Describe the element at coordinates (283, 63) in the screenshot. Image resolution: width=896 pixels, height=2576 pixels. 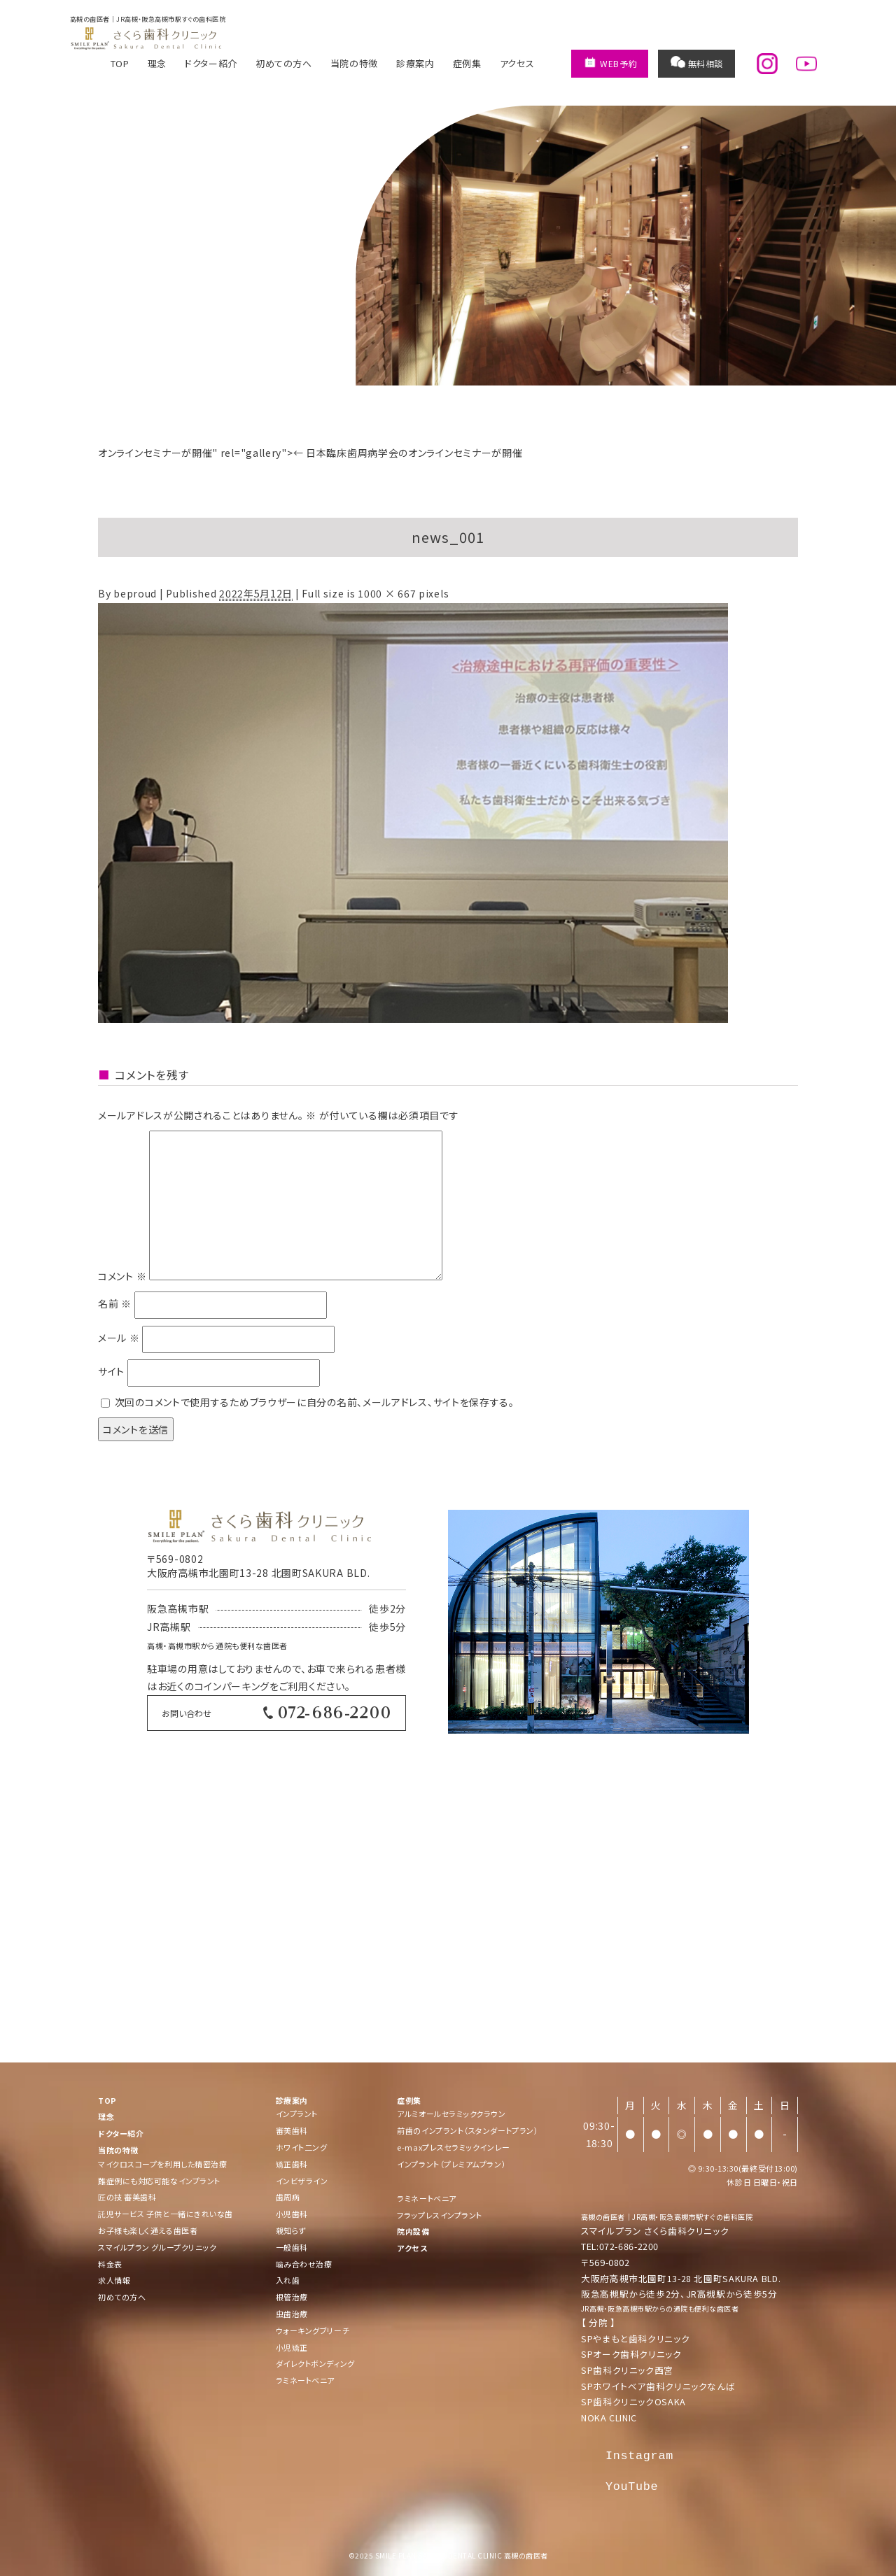
I see `初めての方へ` at that location.